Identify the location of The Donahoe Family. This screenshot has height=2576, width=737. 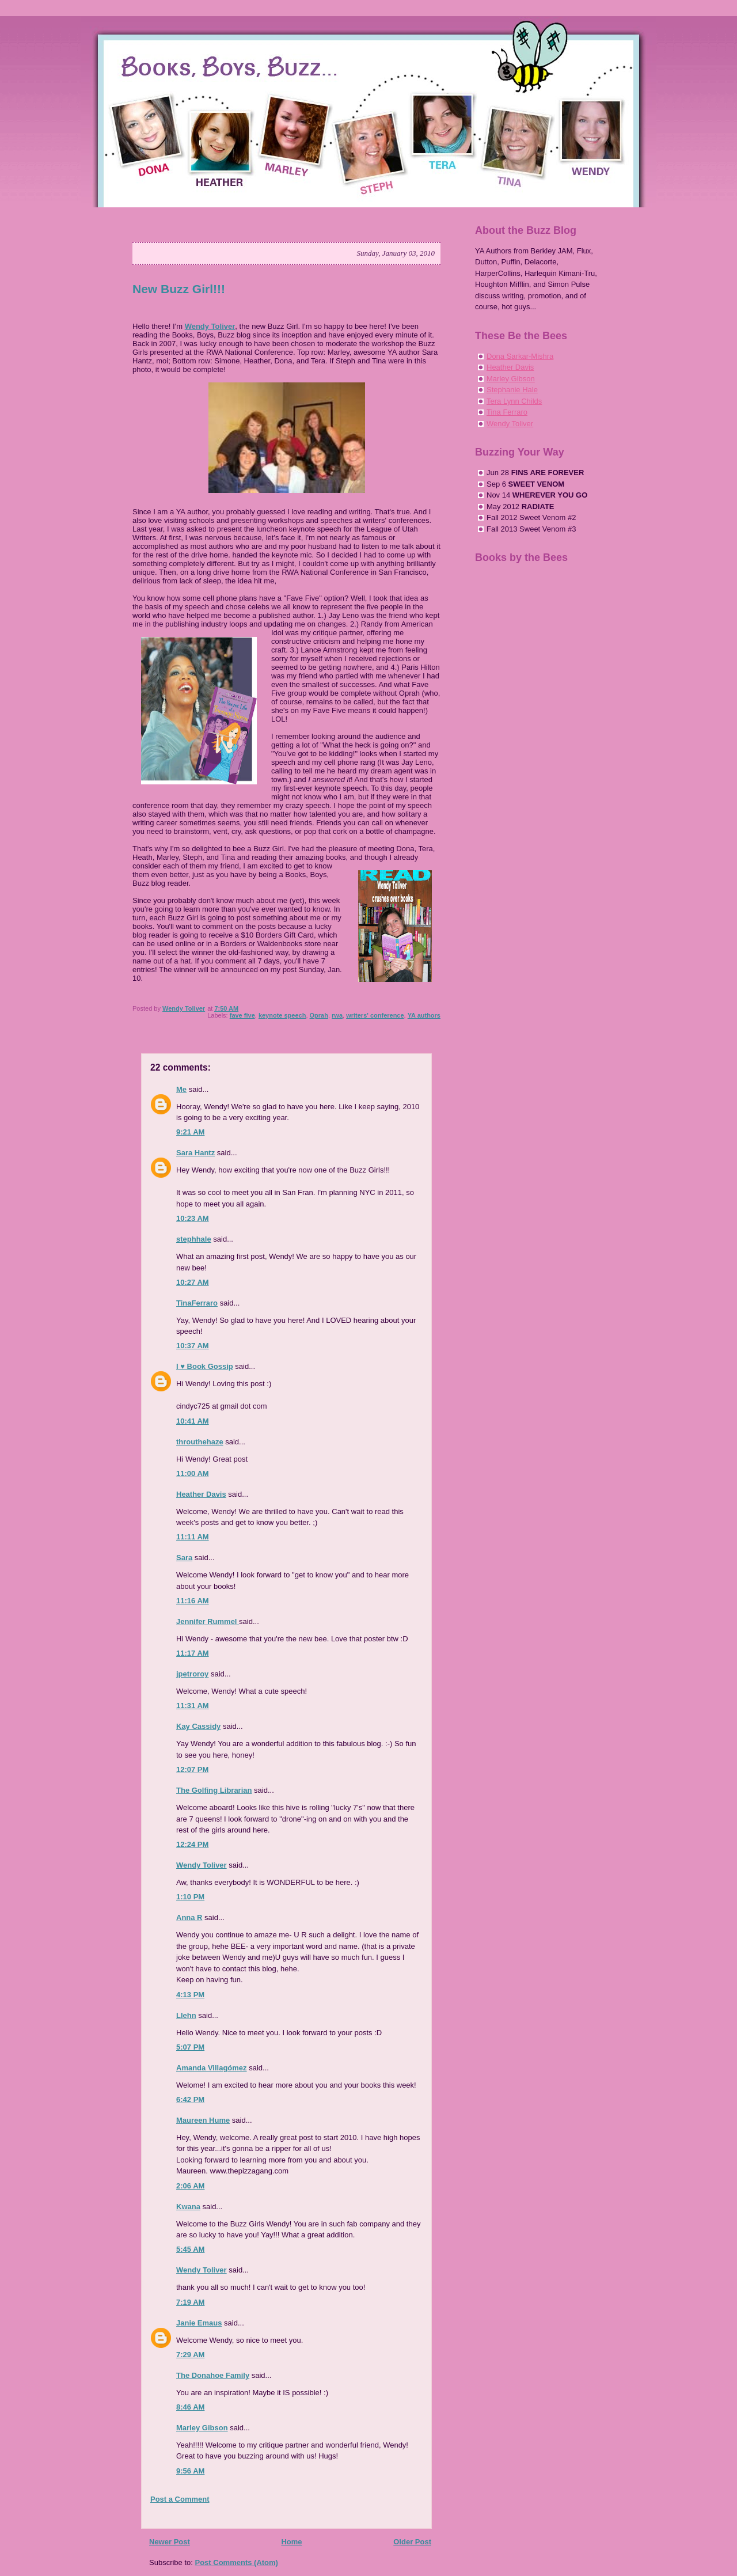
(212, 2375).